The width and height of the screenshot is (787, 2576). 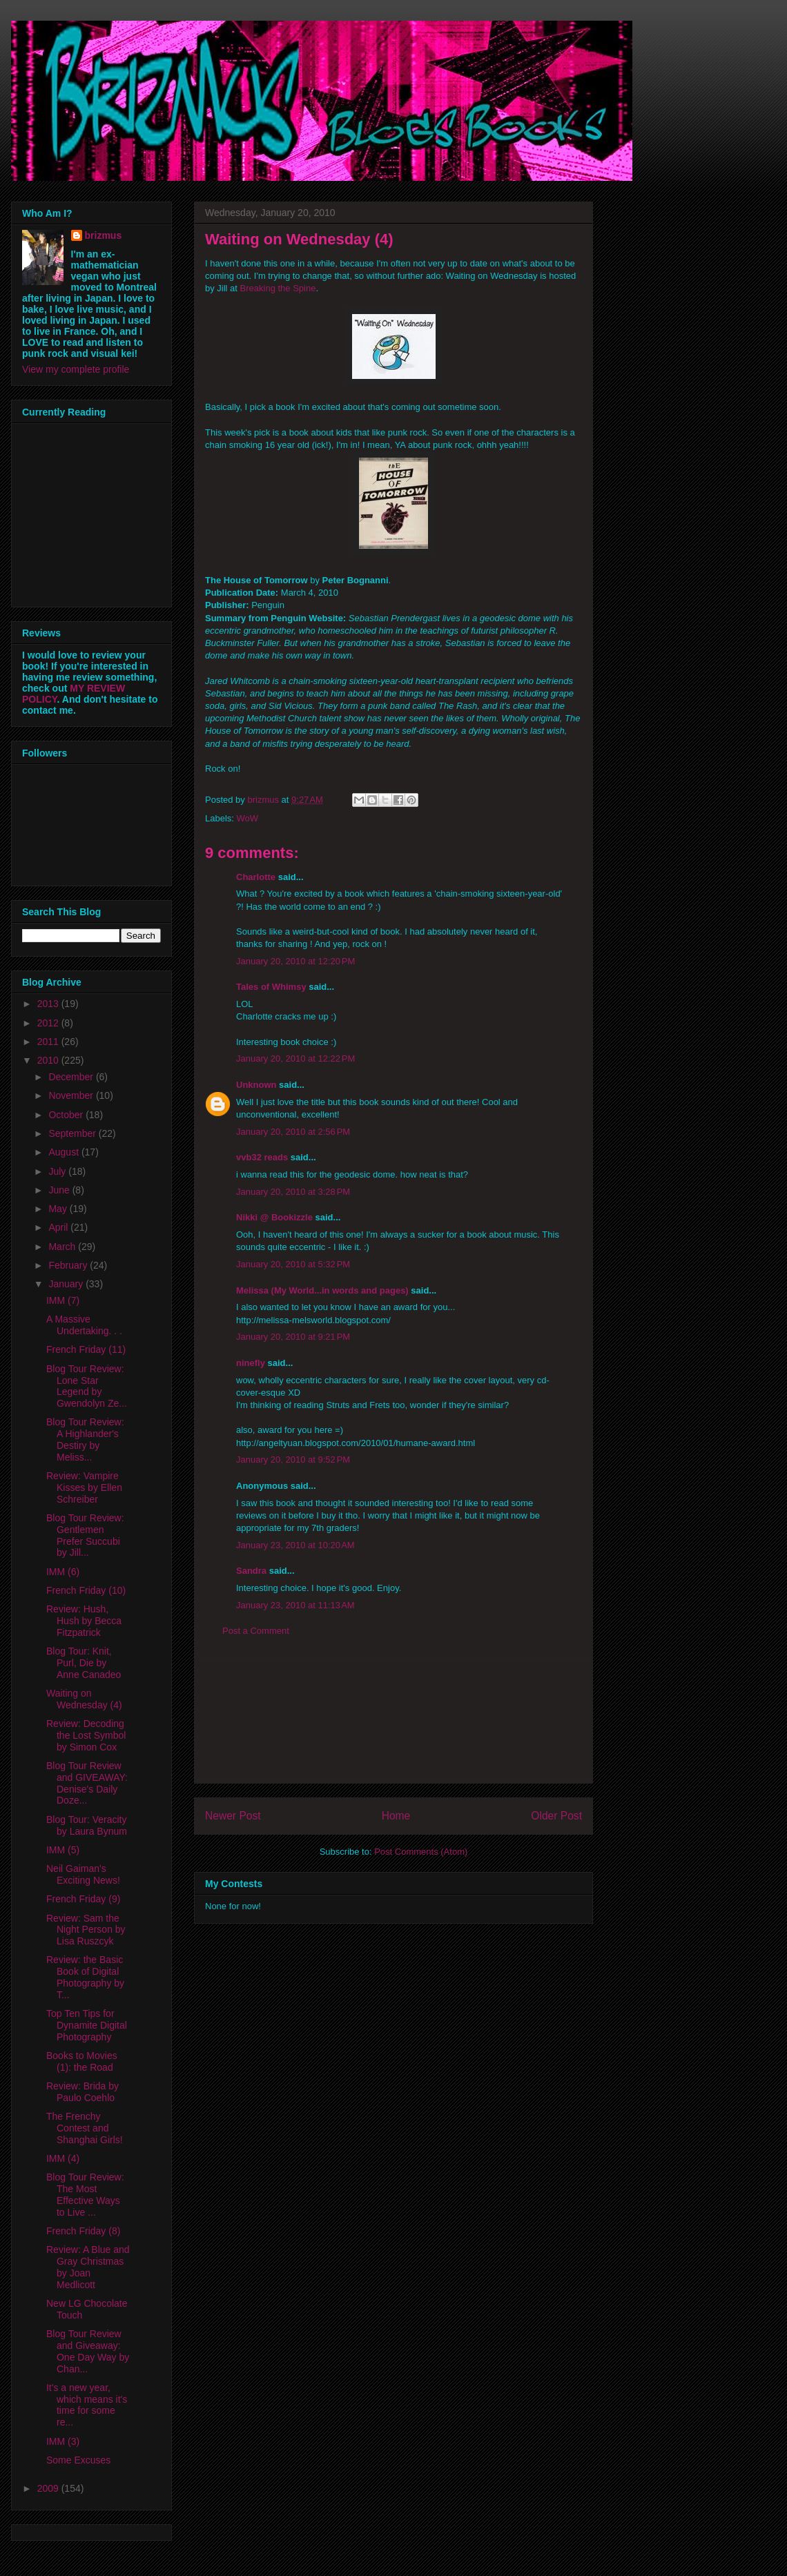 What do you see at coordinates (420, 1851) in the screenshot?
I see `Post Comments (Atom)` at bounding box center [420, 1851].